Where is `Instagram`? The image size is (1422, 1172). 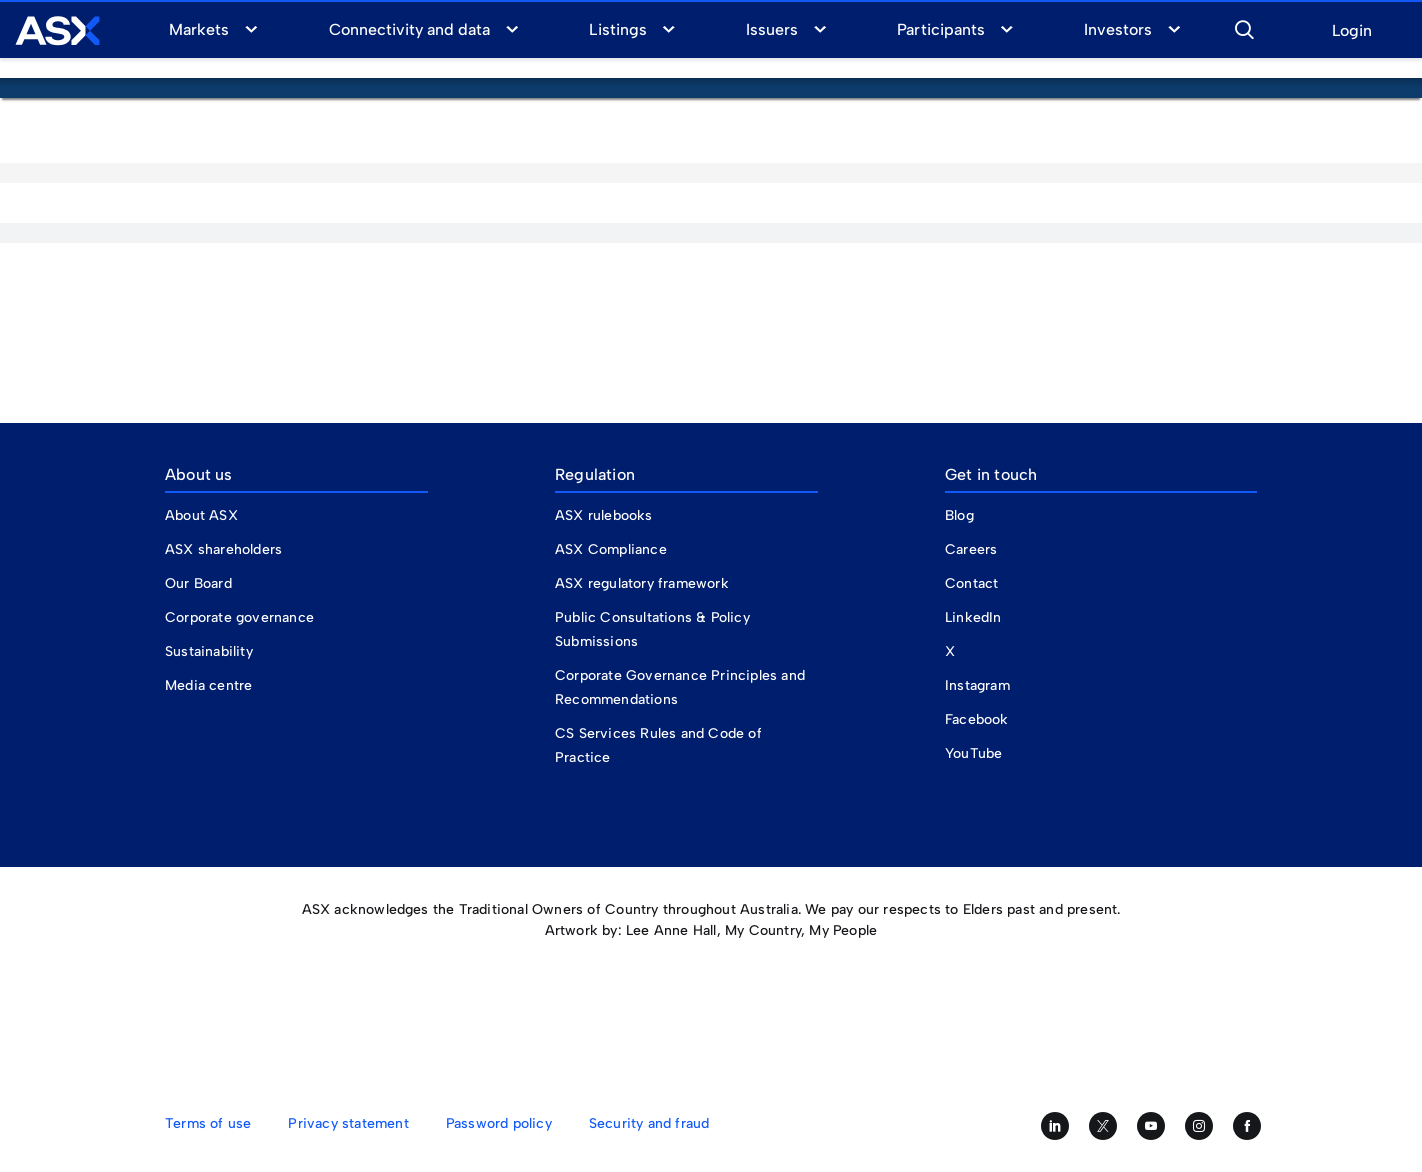 Instagram is located at coordinates (977, 685).